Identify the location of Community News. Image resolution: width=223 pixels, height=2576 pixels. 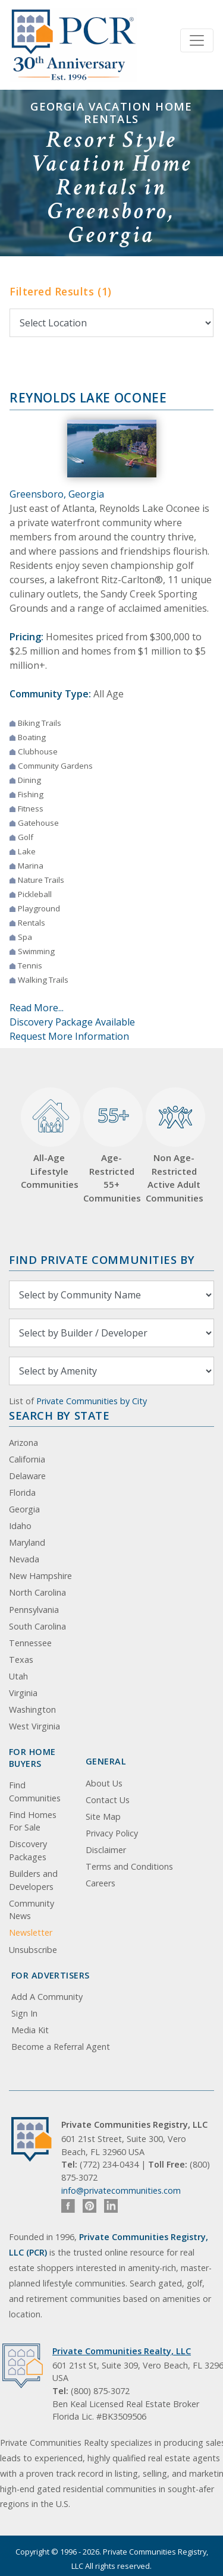
(31, 1910).